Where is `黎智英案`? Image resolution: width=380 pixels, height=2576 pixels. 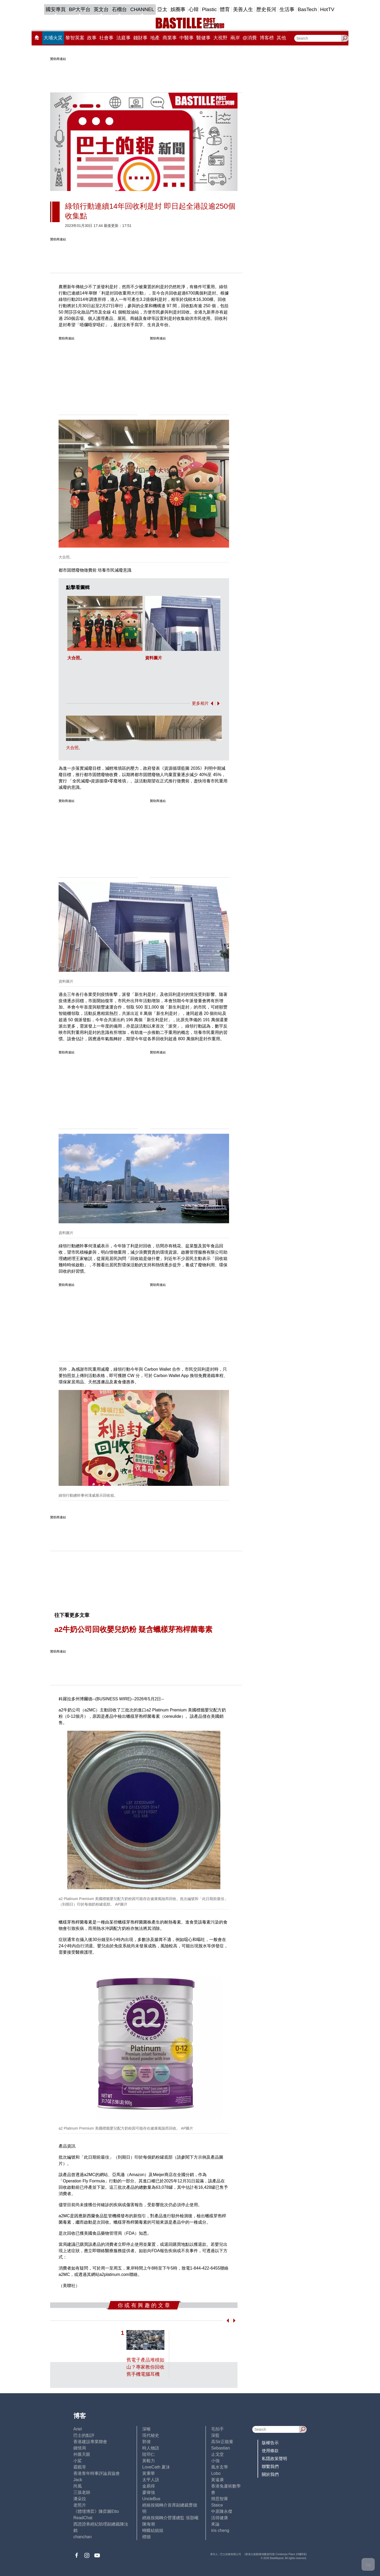 黎智英案 is located at coordinates (74, 37).